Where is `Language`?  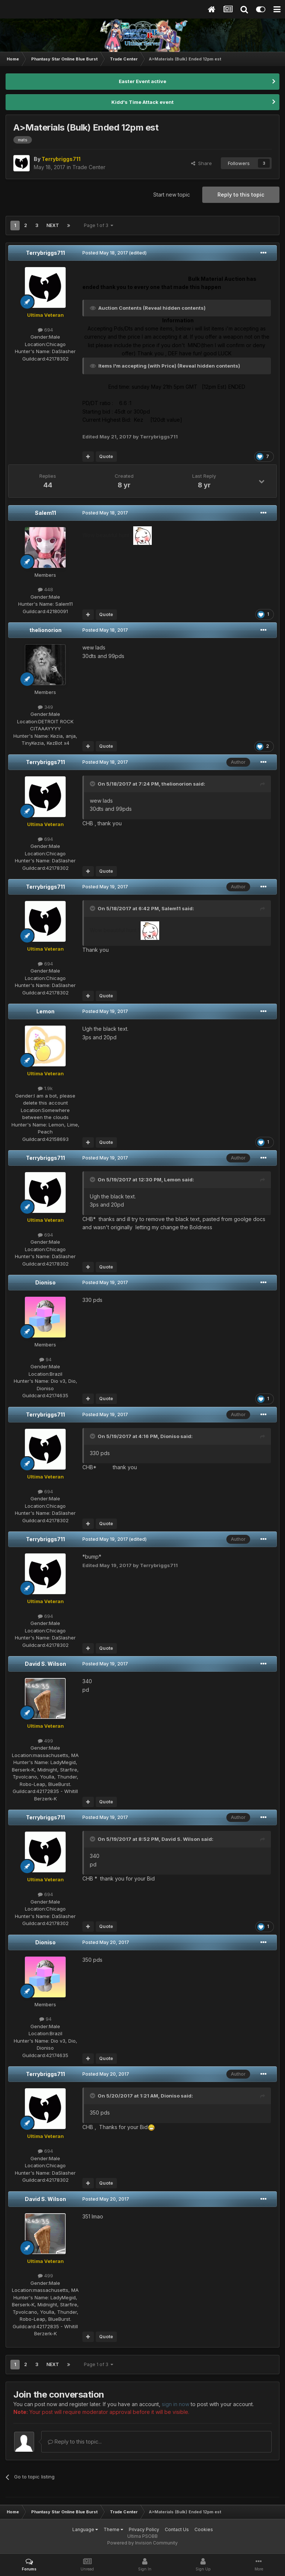
Language is located at coordinates (85, 2529).